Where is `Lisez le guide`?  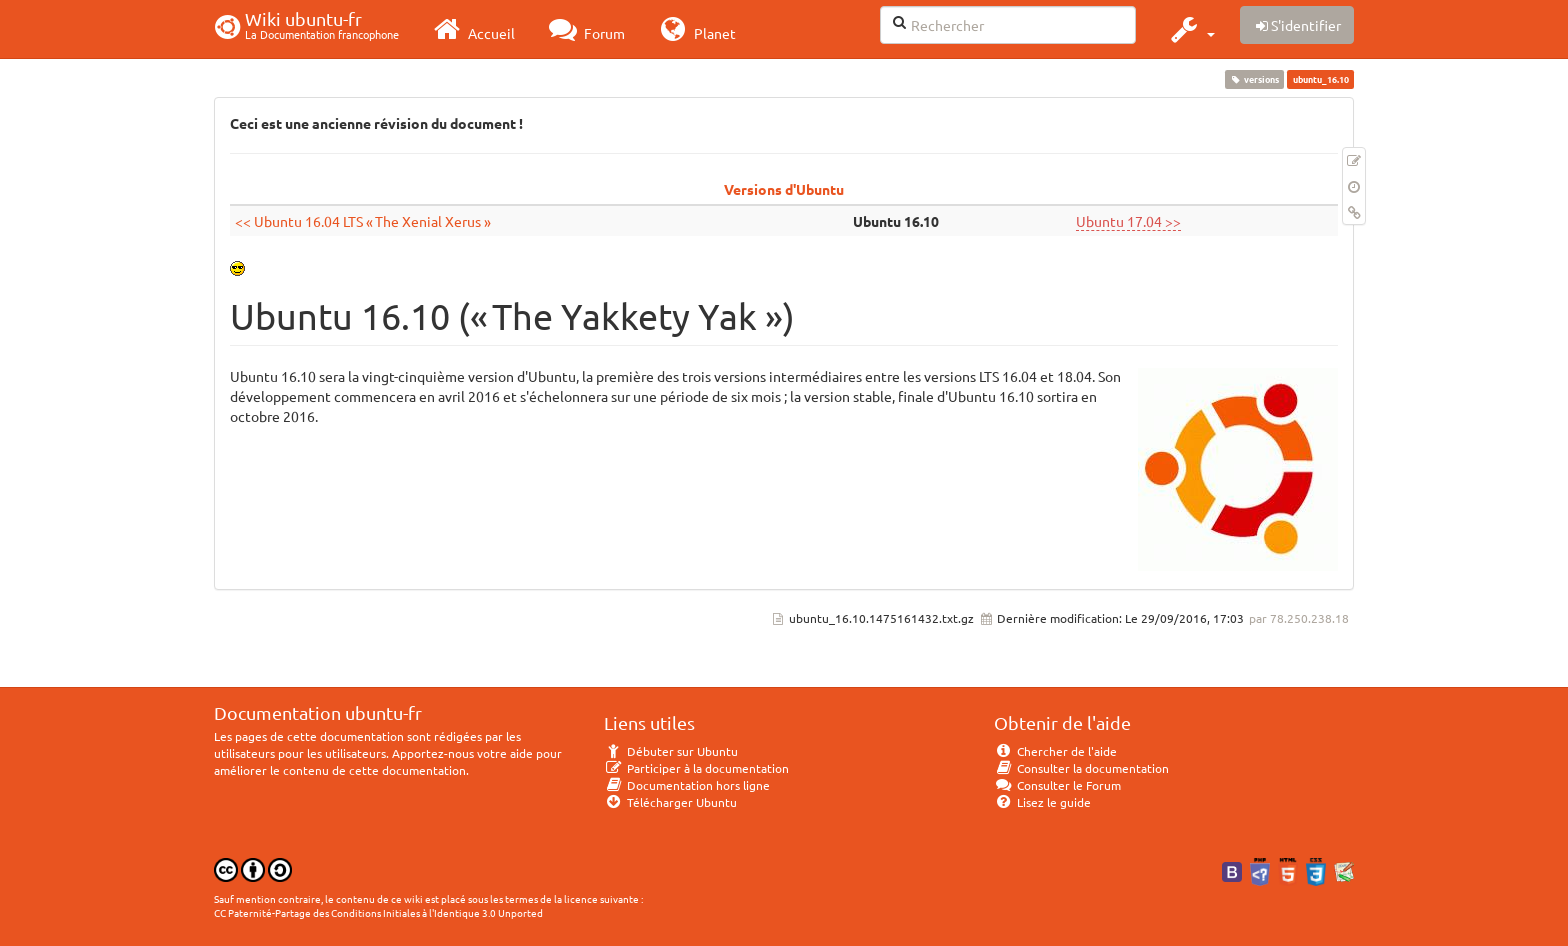
Lisez le guide is located at coordinates (1042, 802).